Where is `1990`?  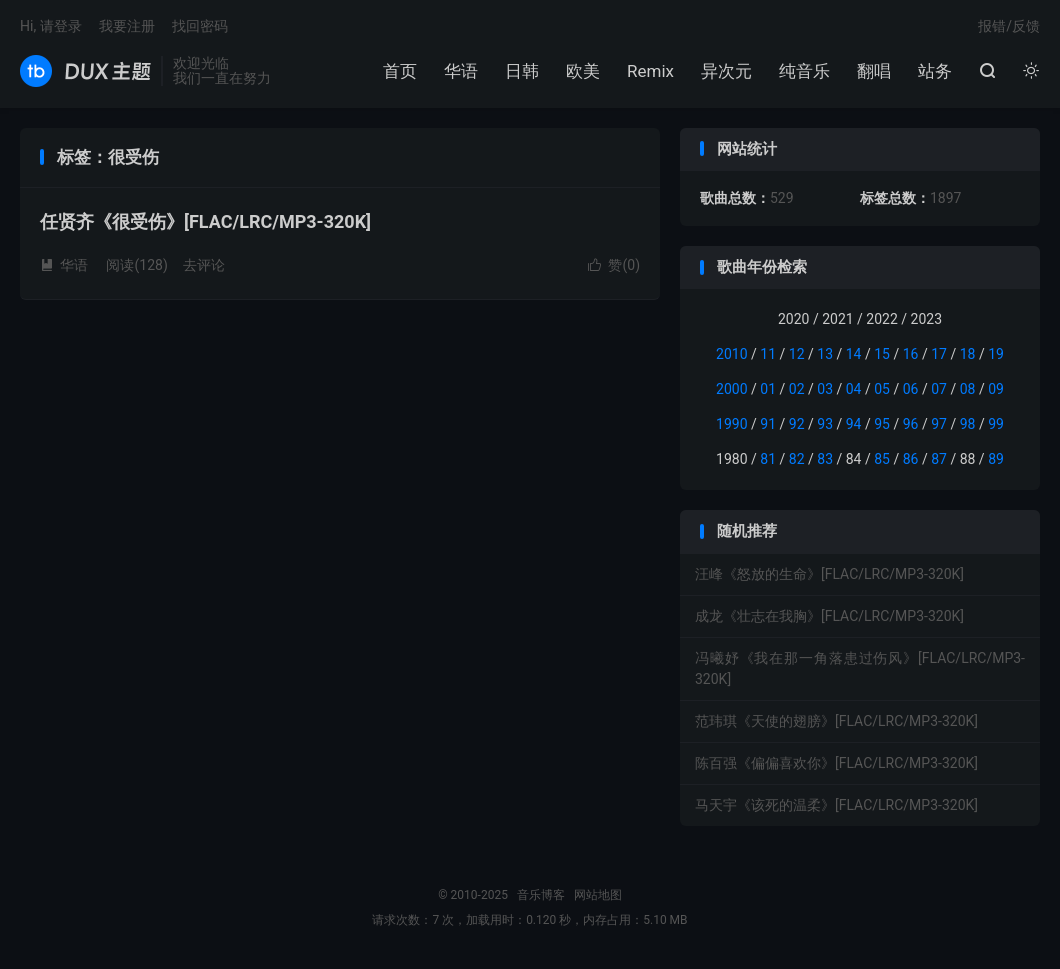
1990 is located at coordinates (731, 424).